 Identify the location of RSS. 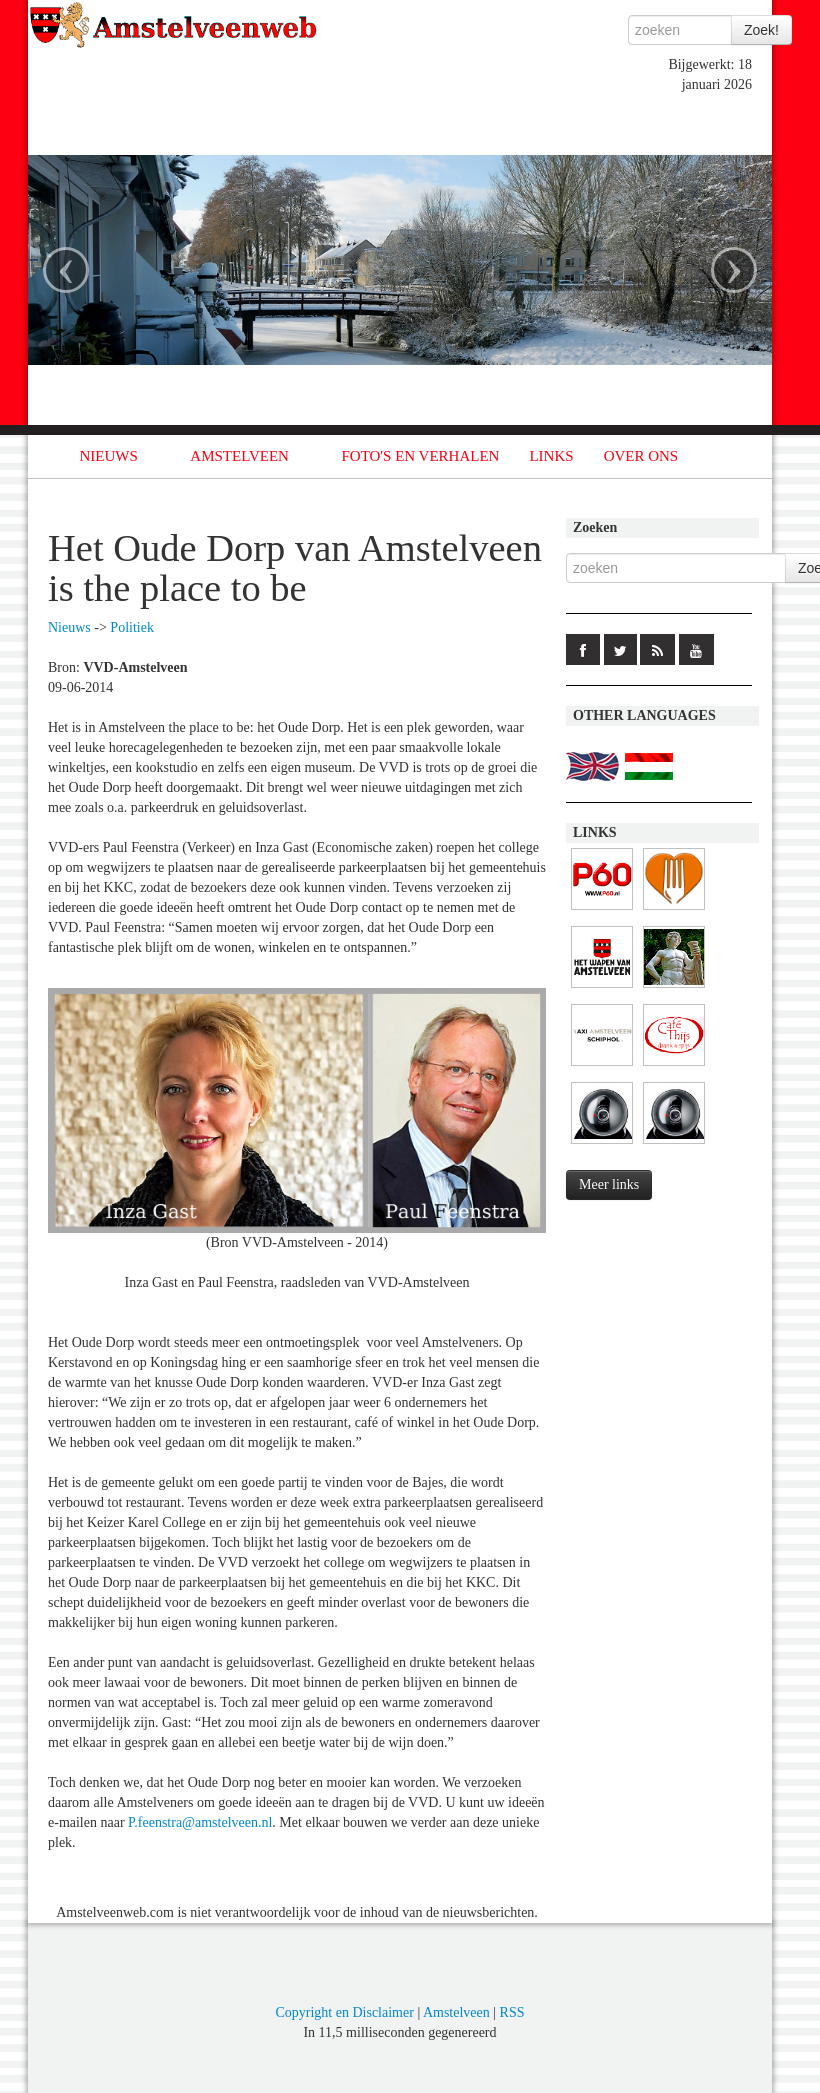
(512, 2012).